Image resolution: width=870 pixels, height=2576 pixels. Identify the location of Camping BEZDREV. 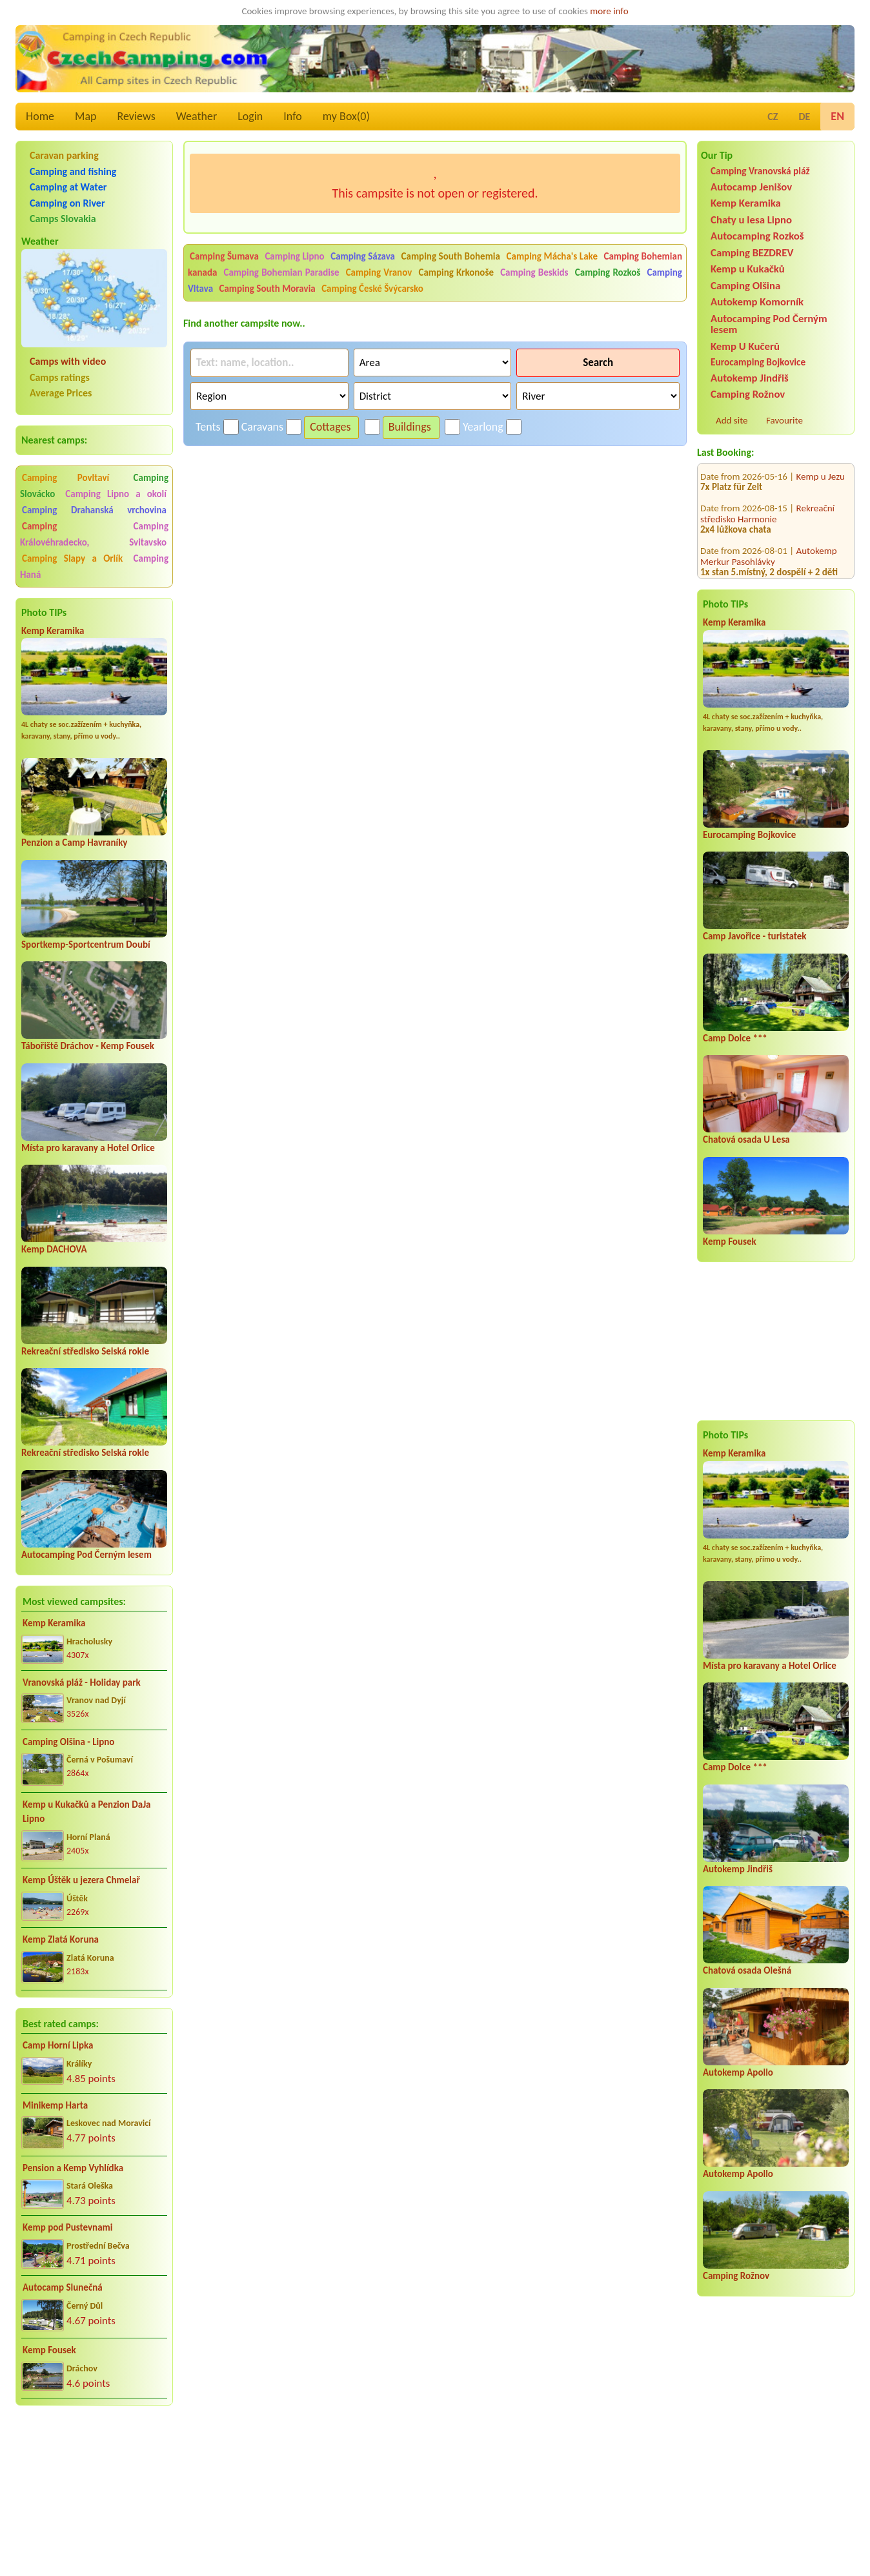
(752, 253).